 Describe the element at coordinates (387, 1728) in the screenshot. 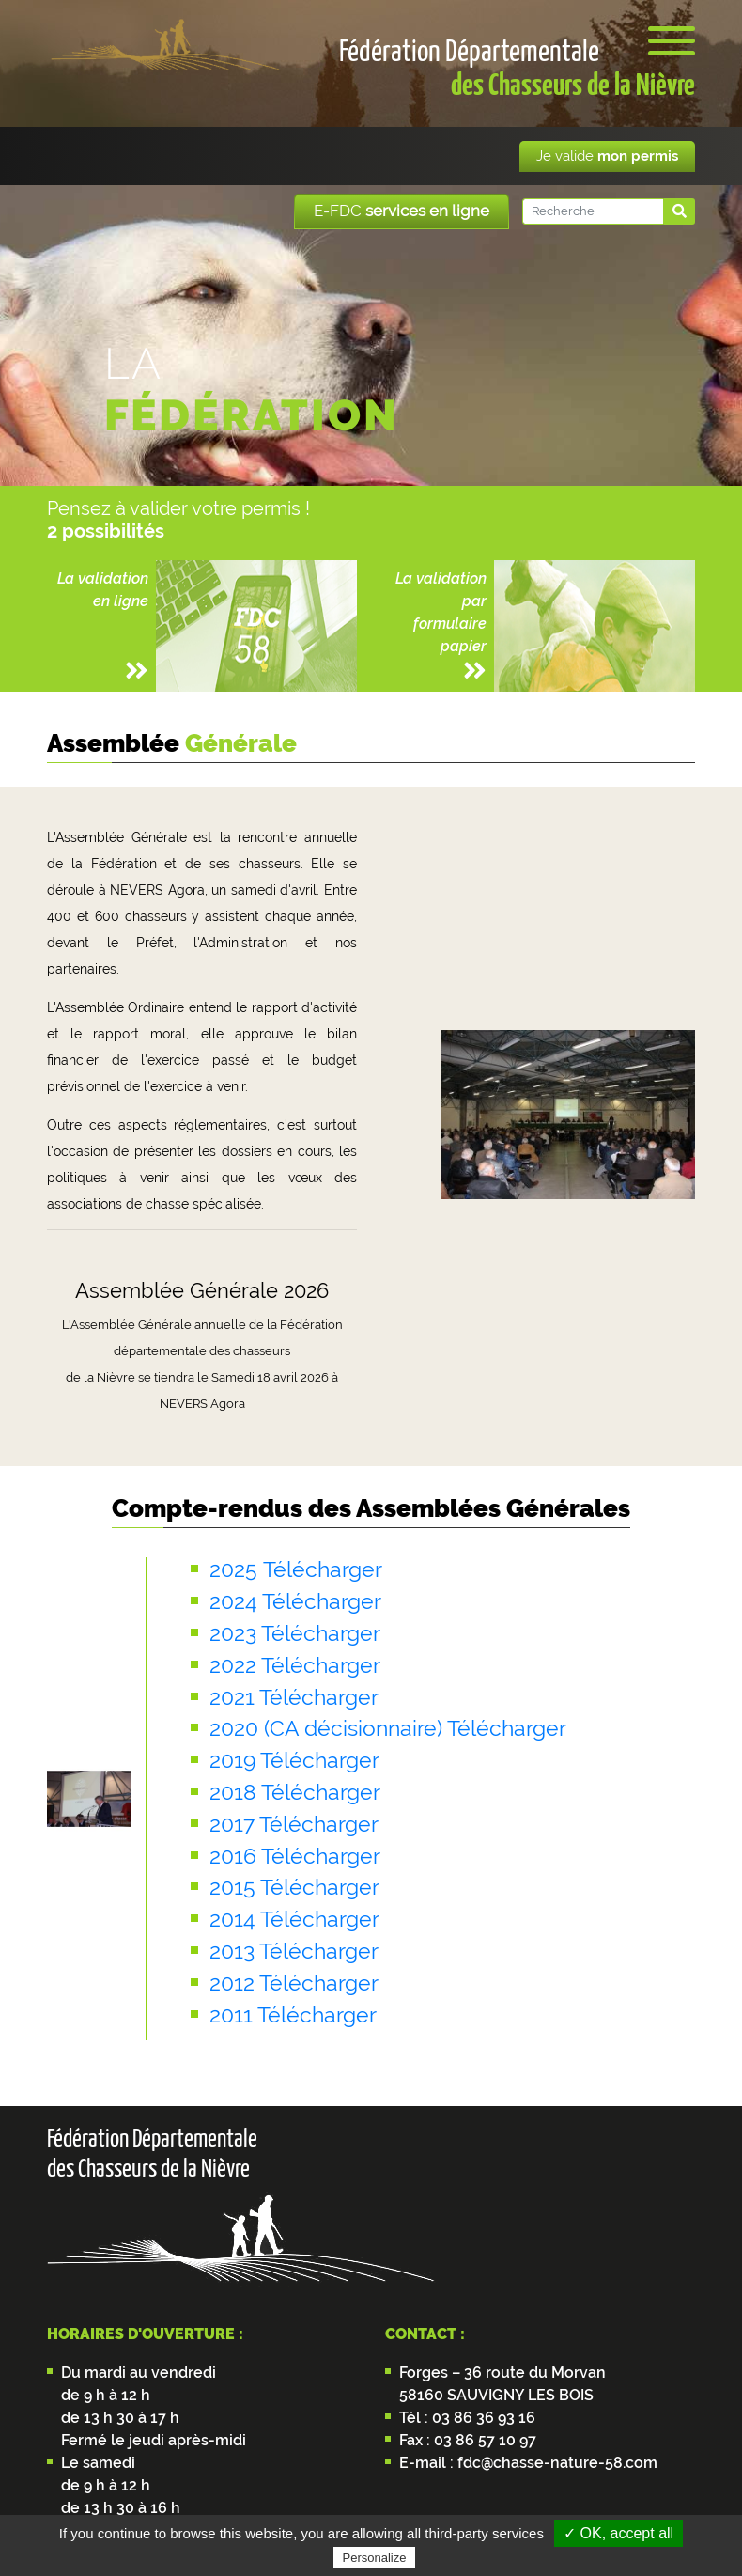

I see `2020 (CA décisionnaire) Télécharger` at that location.